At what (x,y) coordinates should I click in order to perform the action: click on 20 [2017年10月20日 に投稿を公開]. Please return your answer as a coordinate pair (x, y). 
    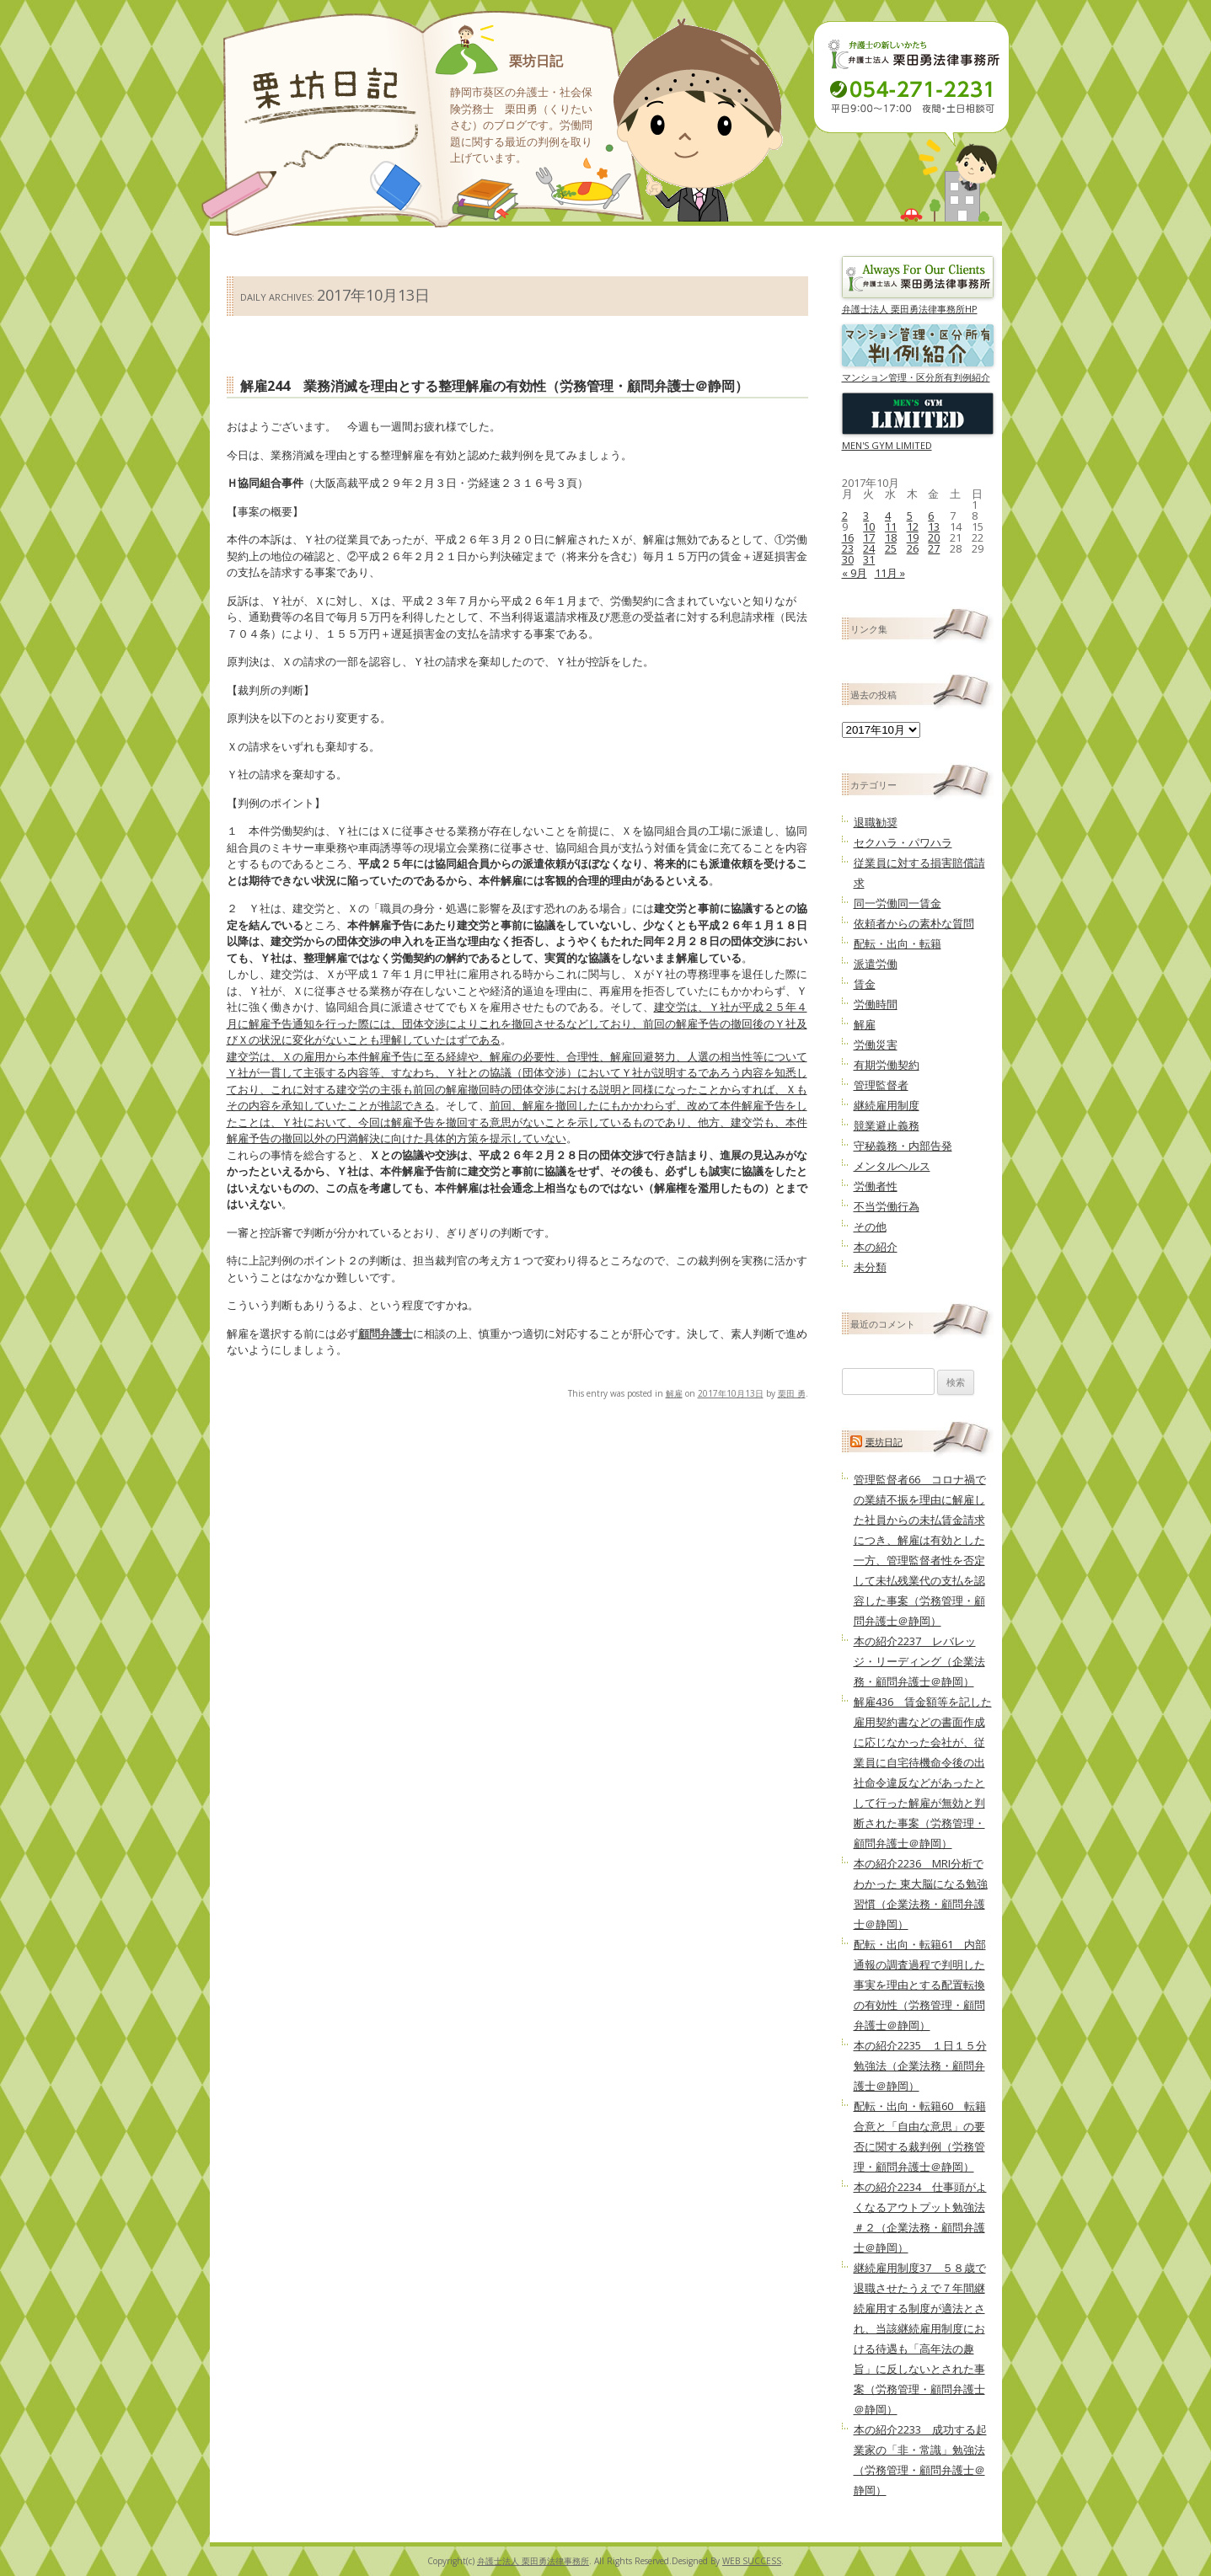
    Looking at the image, I should click on (934, 537).